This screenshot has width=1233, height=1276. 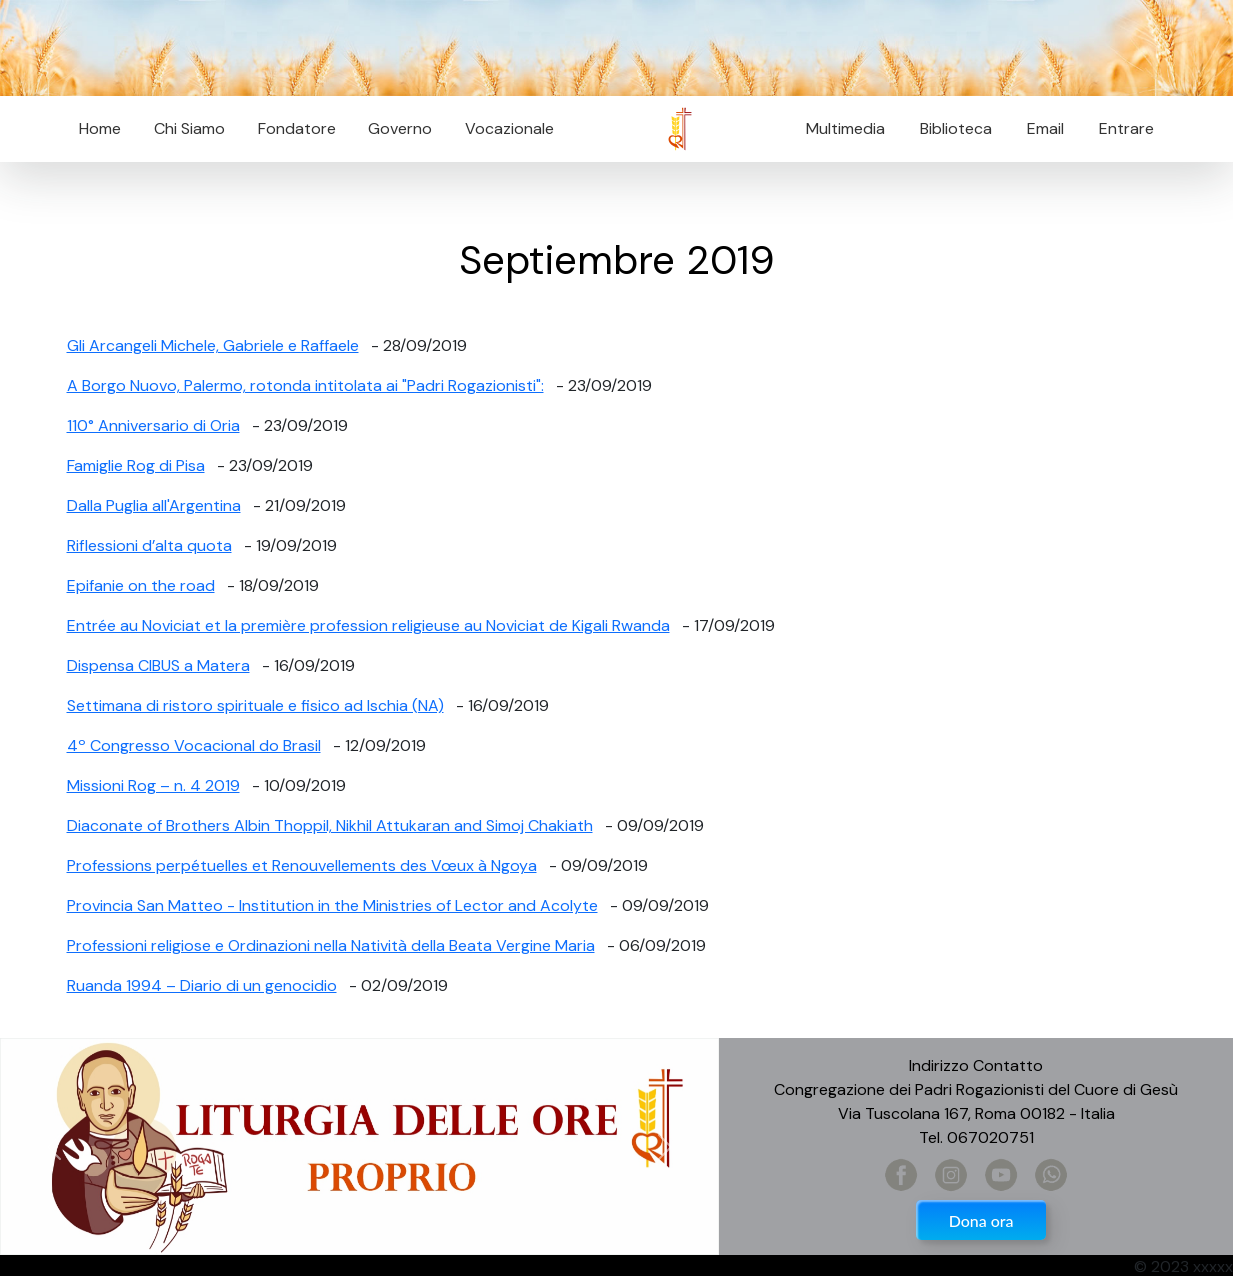 What do you see at coordinates (302, 865) in the screenshot?
I see `Professions perpétuelles et Renouvellements des Vœux à Ngoya` at bounding box center [302, 865].